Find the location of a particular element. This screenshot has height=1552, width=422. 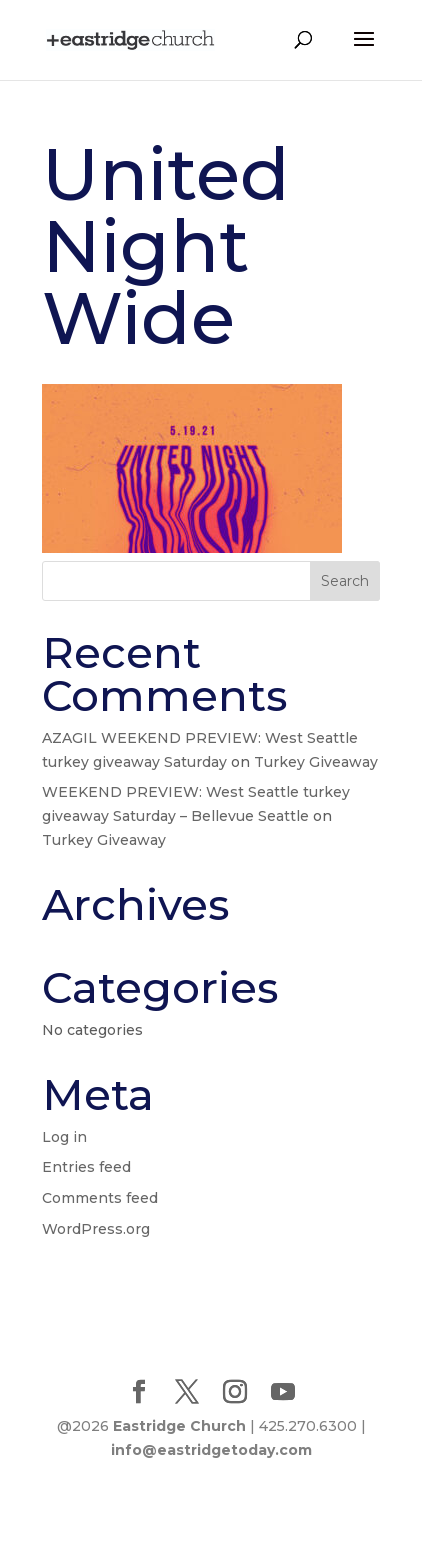

info@eastridgetoday.com is located at coordinates (211, 1450).